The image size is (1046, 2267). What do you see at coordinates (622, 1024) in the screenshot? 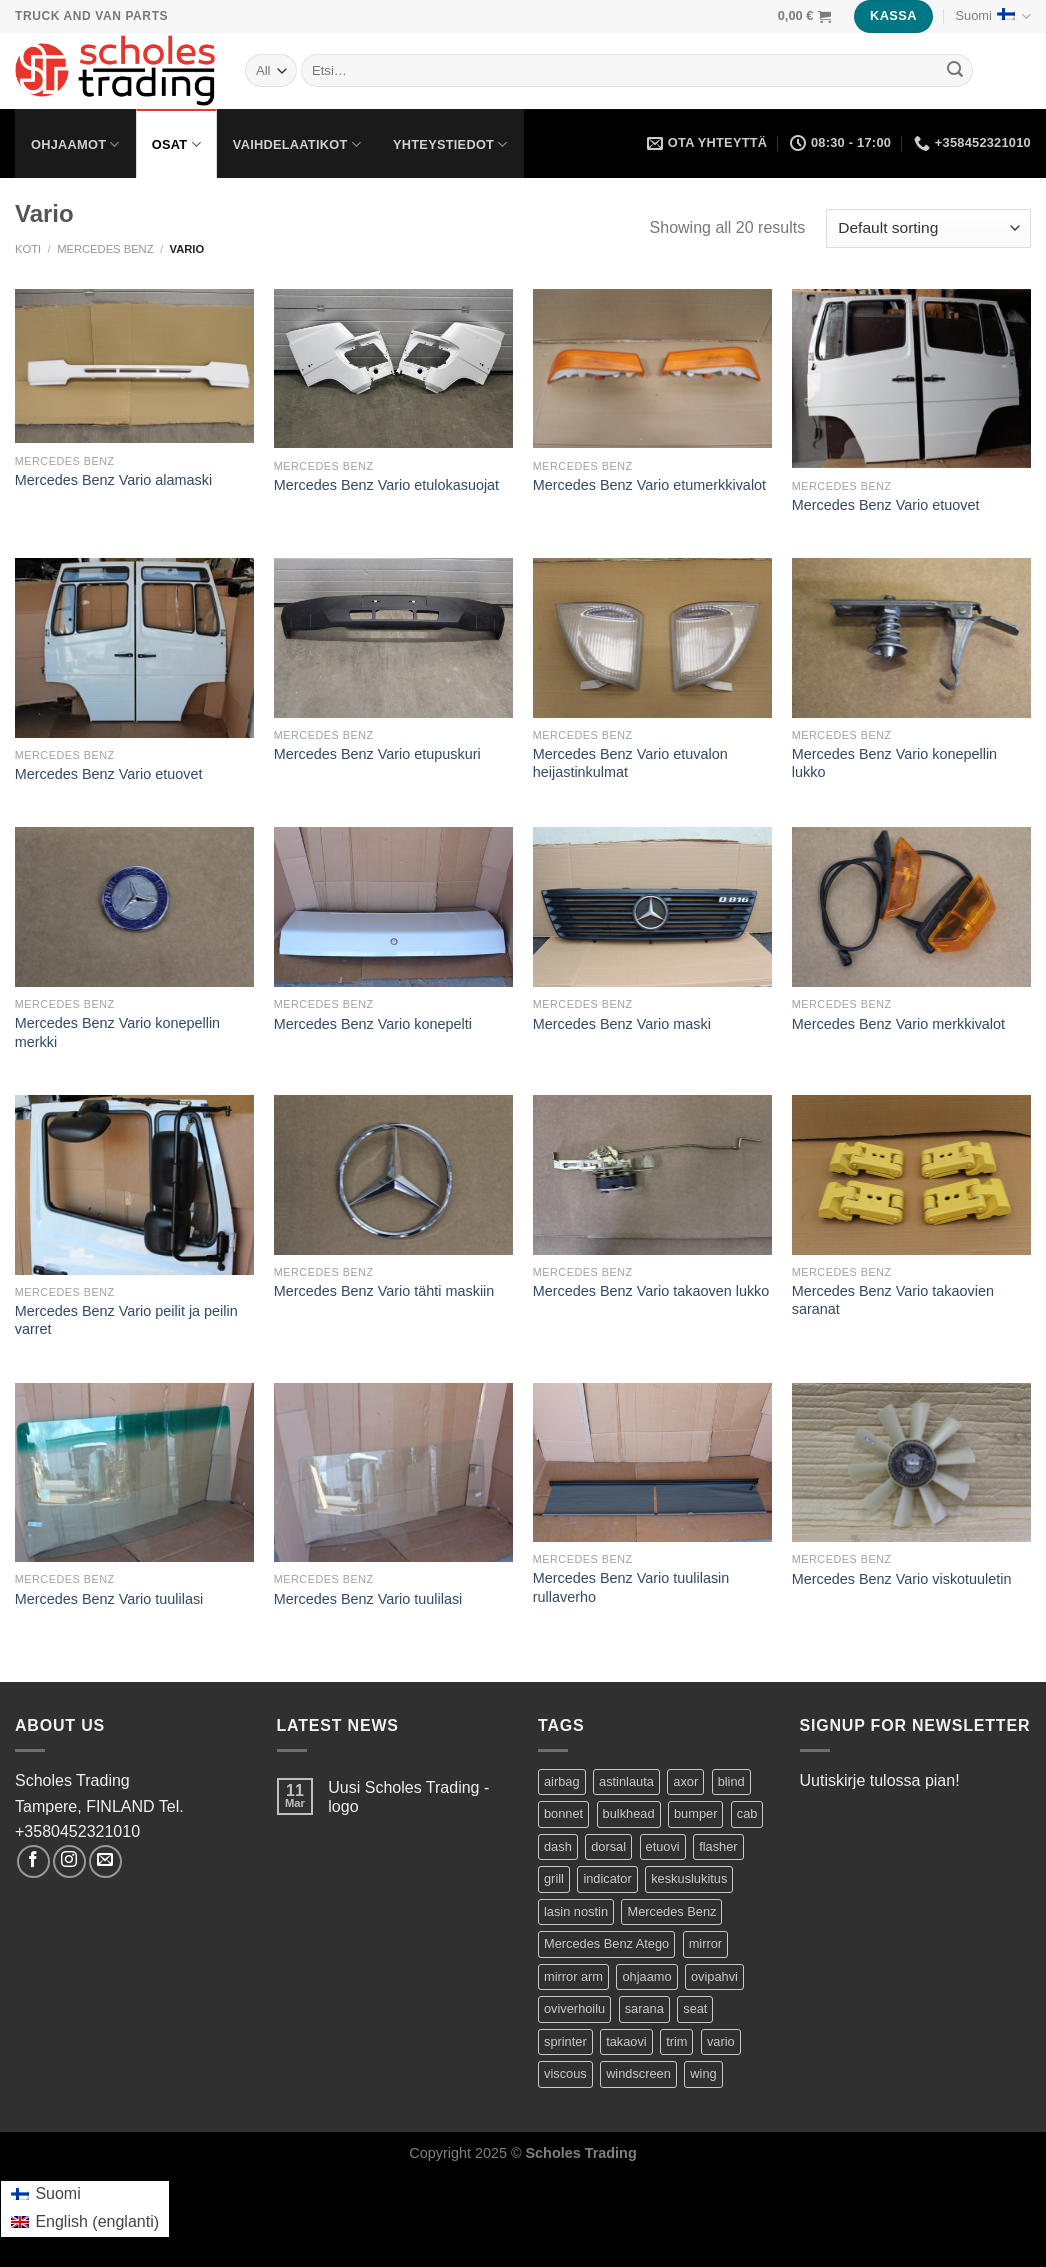
I see `Mercedes Benz Vario maski` at bounding box center [622, 1024].